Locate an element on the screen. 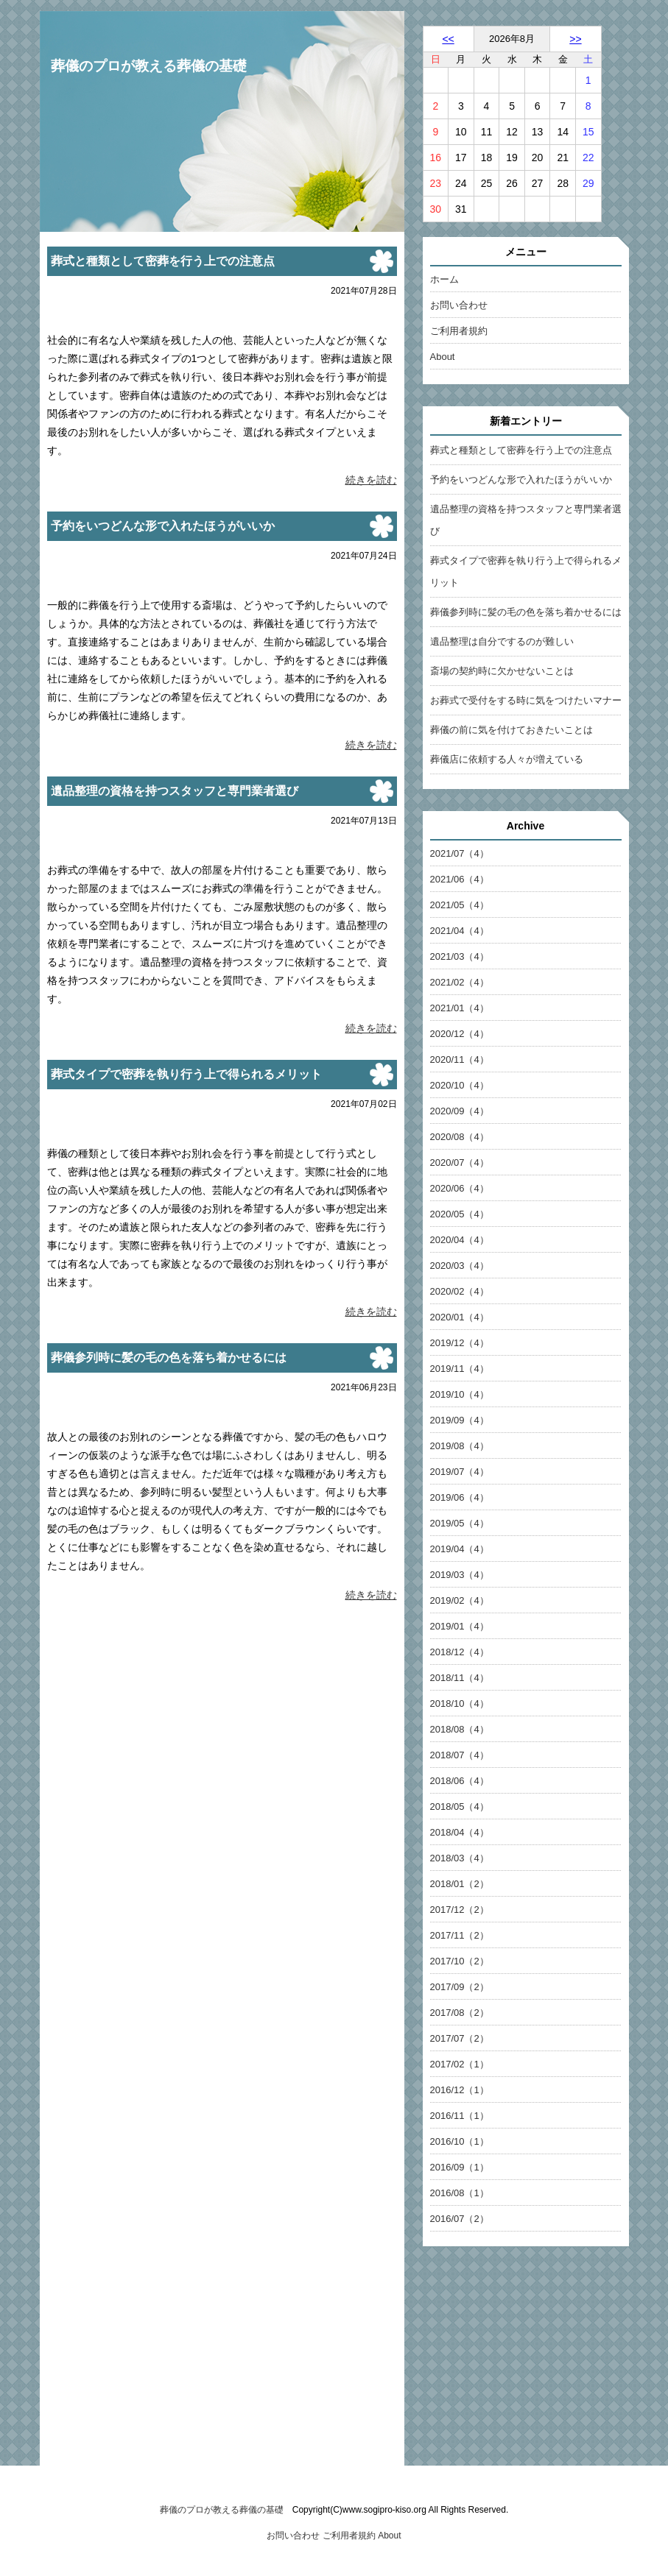 This screenshot has width=668, height=2576. お葬式で受付をする時に気をつけたいマナー is located at coordinates (526, 700).